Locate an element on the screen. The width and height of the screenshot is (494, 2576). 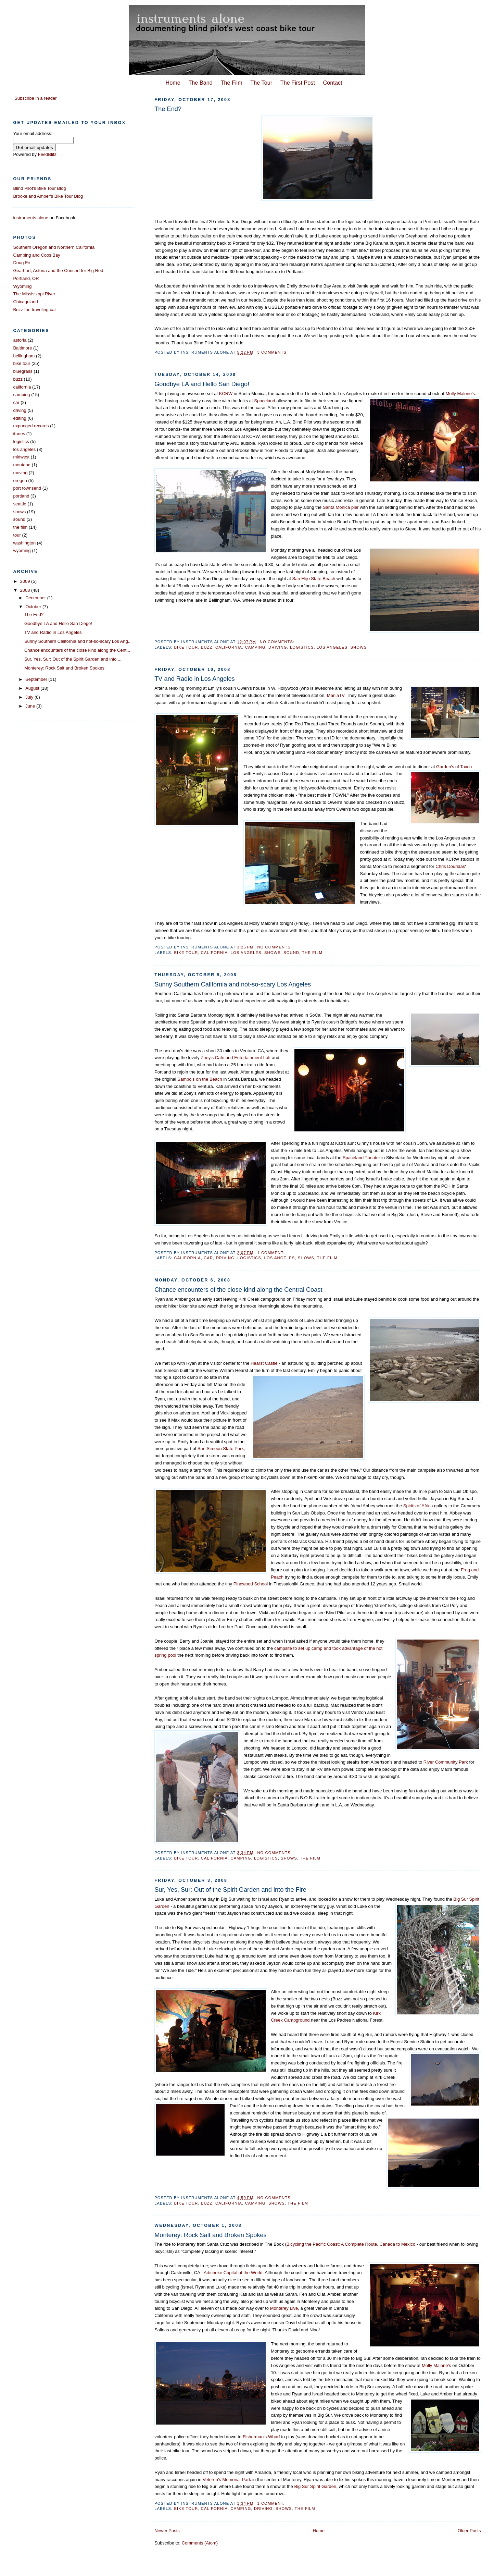
buzz is located at coordinates (207, 647).